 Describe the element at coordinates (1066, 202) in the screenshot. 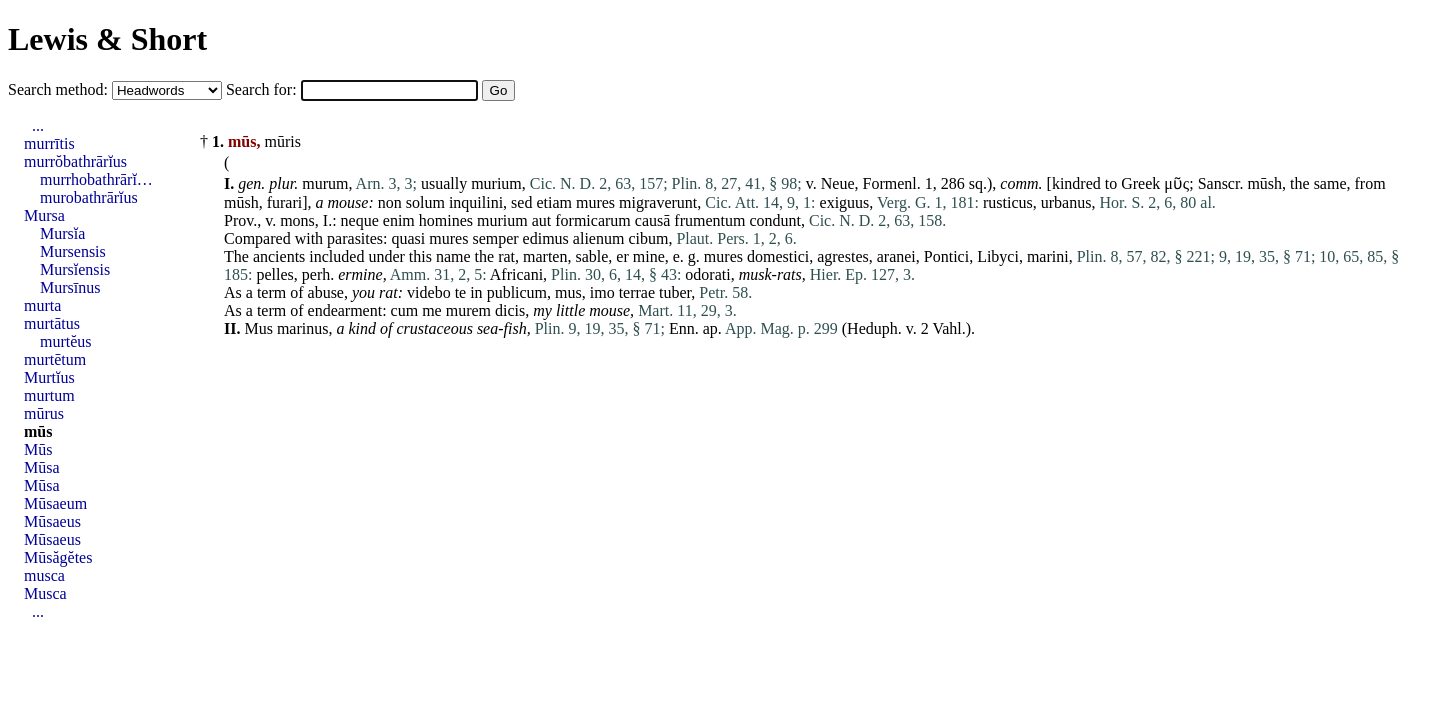

I see `urbanus` at that location.